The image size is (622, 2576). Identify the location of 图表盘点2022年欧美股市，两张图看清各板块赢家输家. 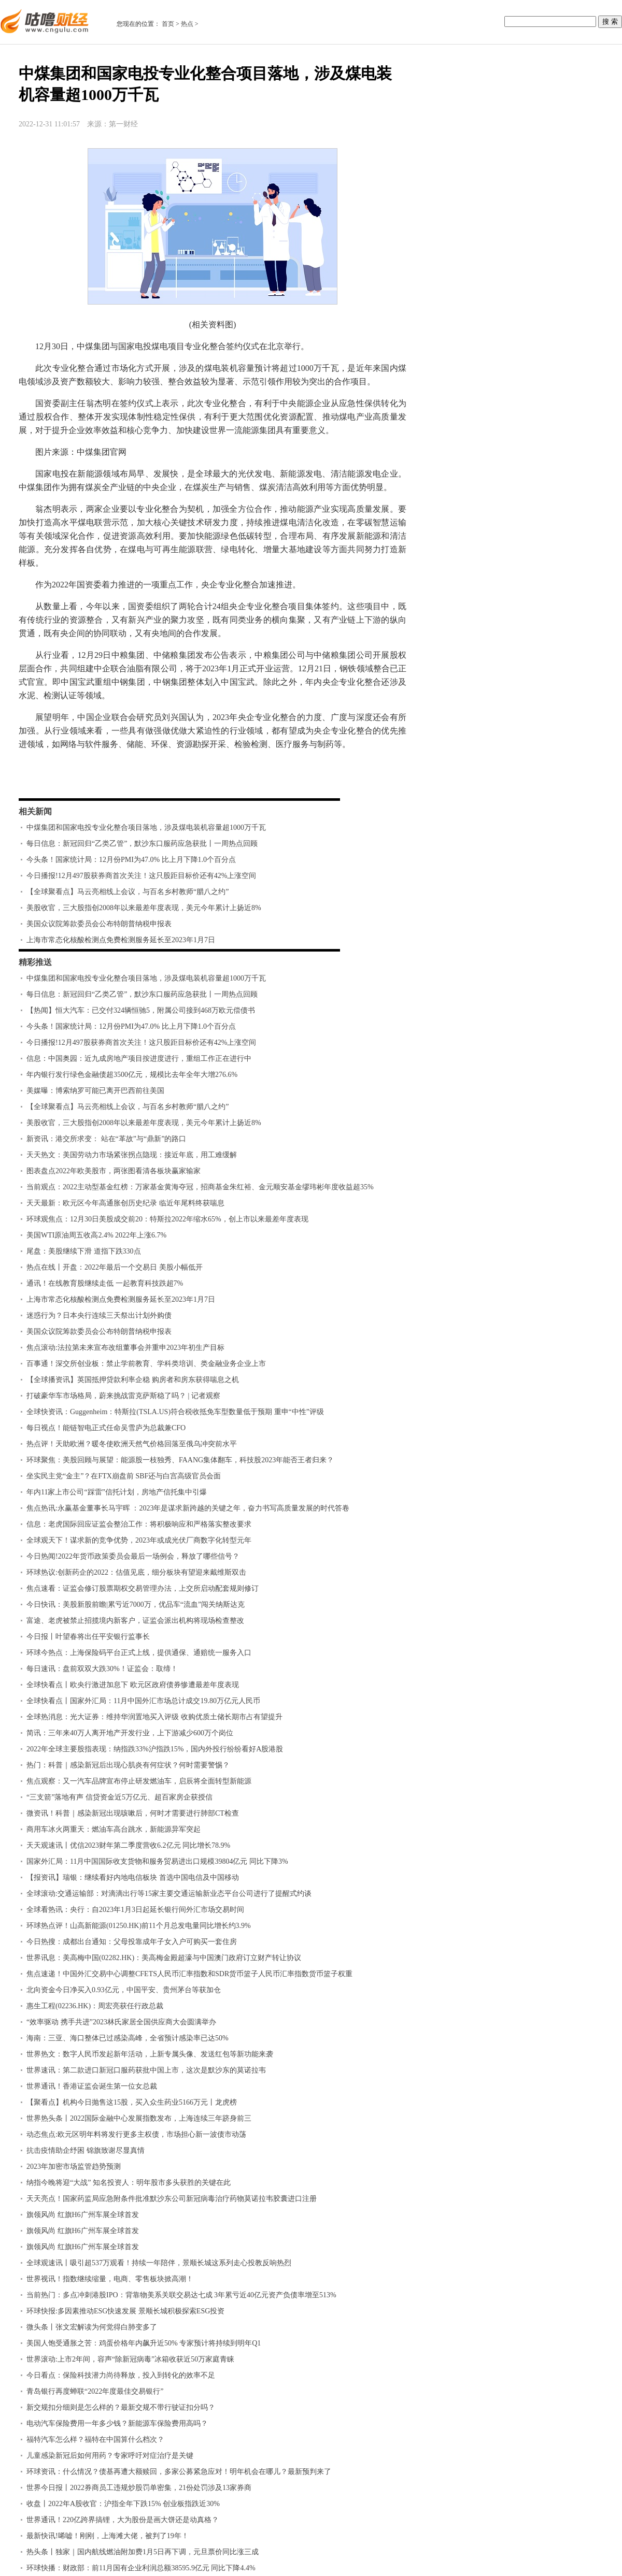
(113, 1171).